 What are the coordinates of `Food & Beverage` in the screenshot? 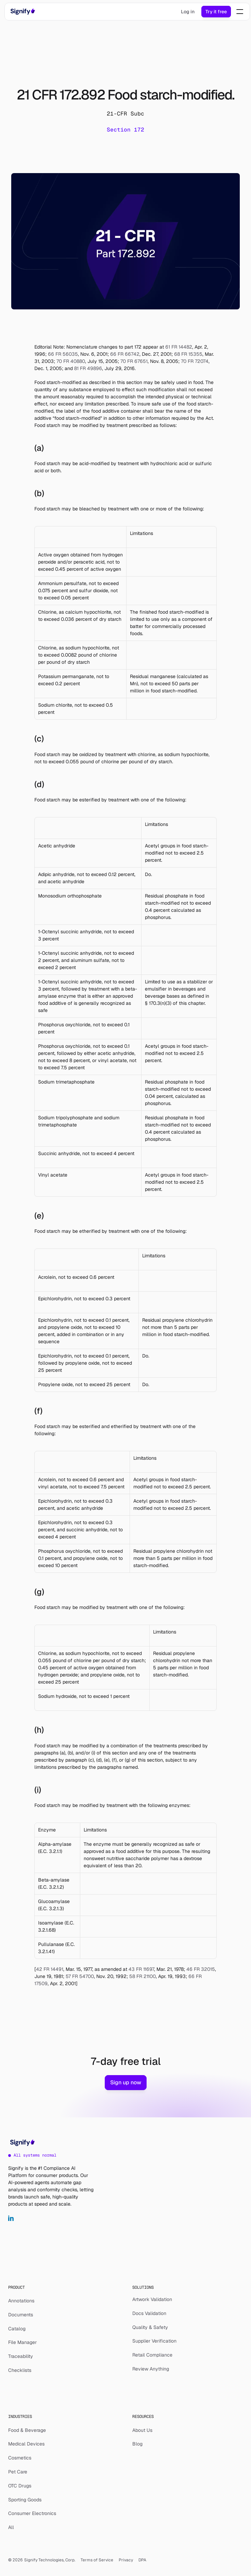 It's located at (27, 2430).